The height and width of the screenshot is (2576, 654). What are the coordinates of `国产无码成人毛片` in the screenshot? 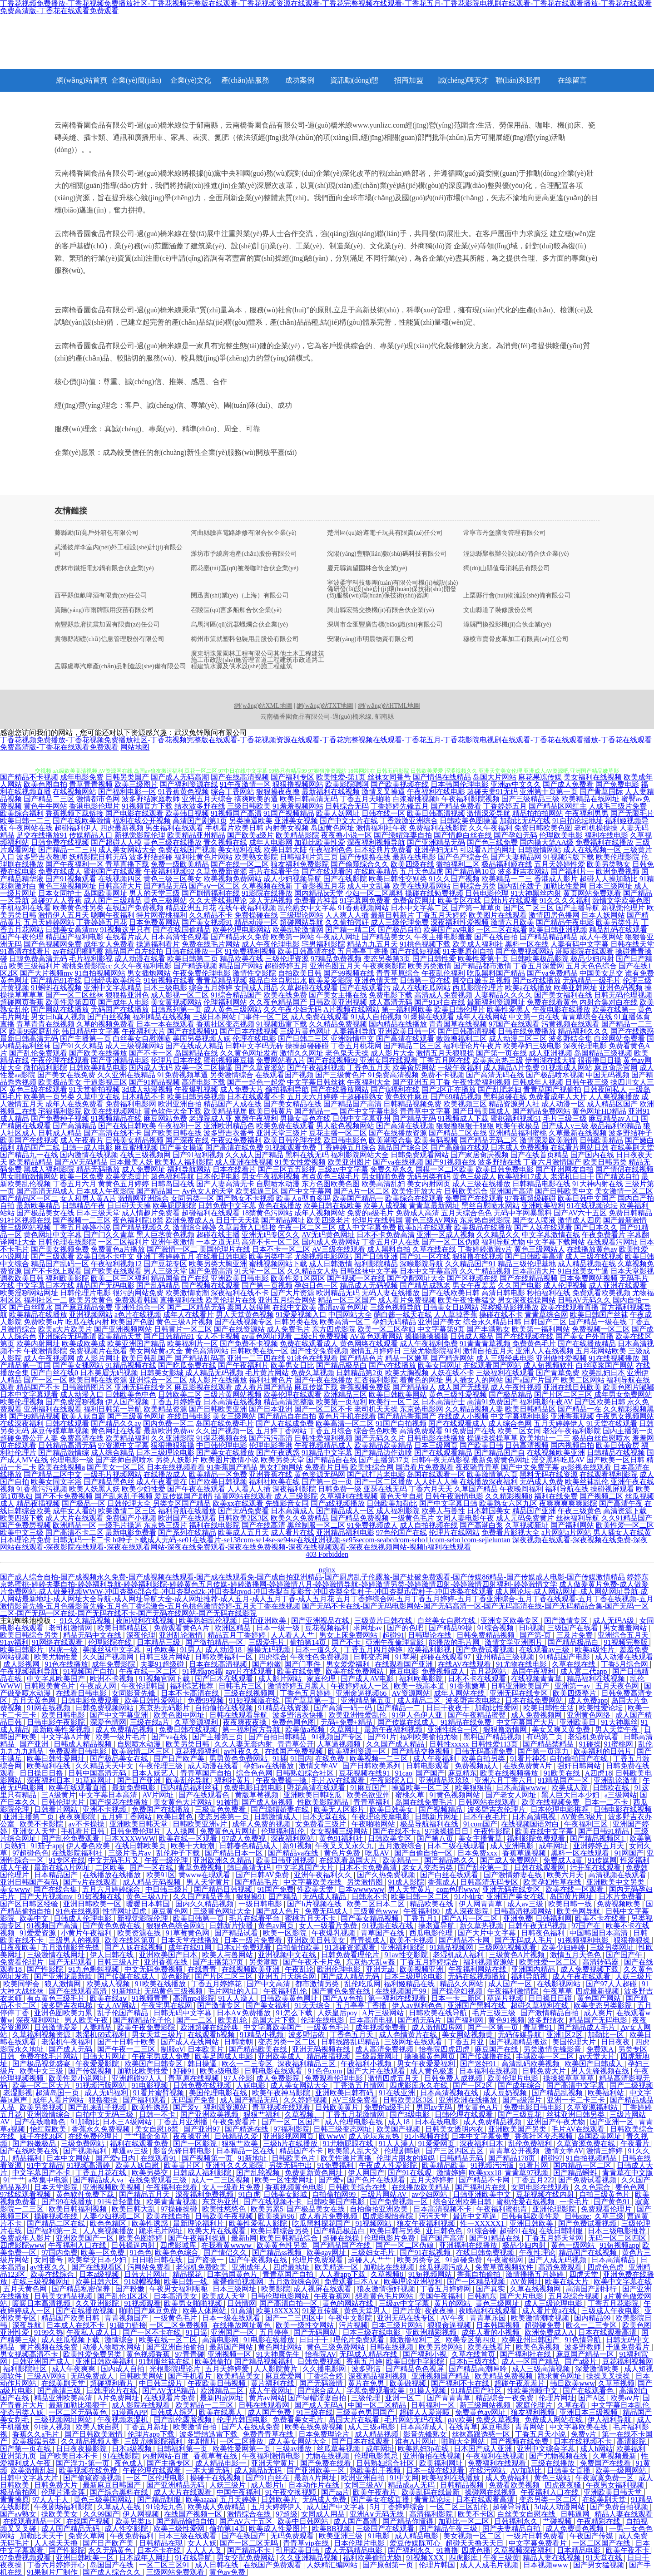 It's located at (525, 1940).